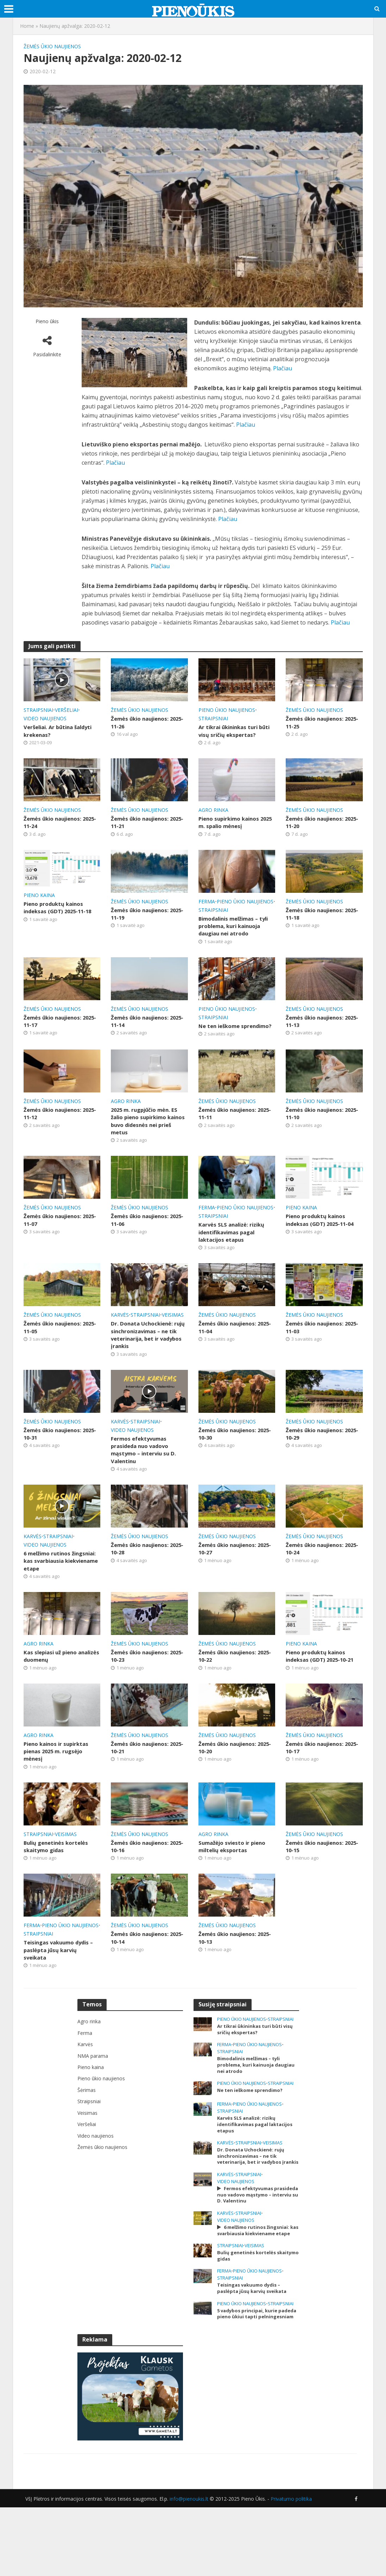  Describe the element at coordinates (317, 1881) in the screenshot. I see `Žemės ūkio naujienos: 2025-10-15` at that location.